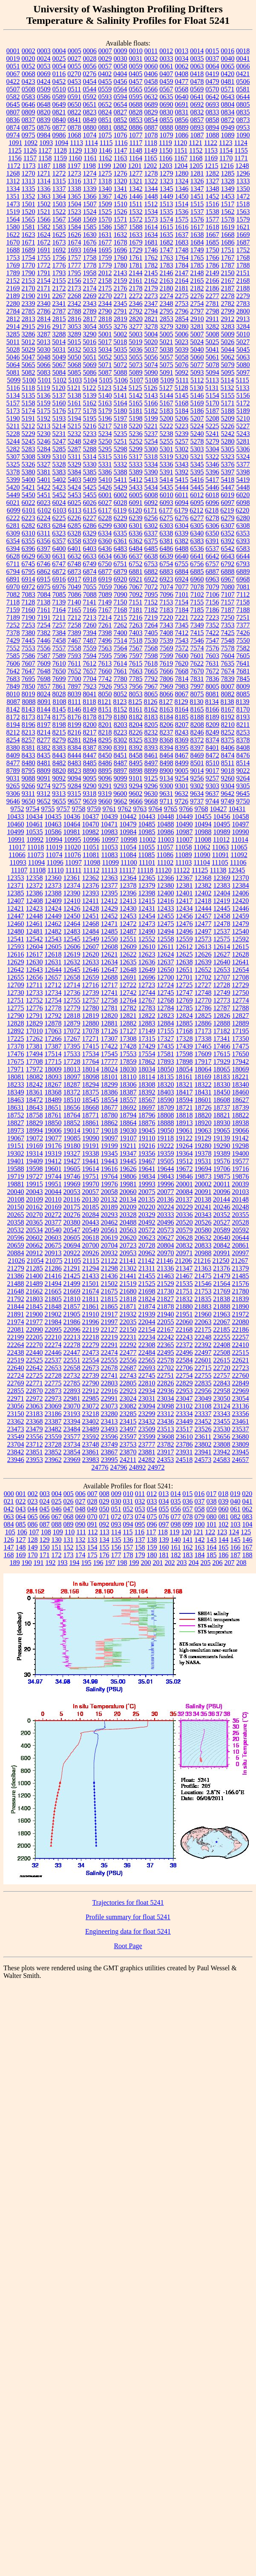 The height and width of the screenshot is (2576, 256). I want to click on 5314, so click(89, 456).